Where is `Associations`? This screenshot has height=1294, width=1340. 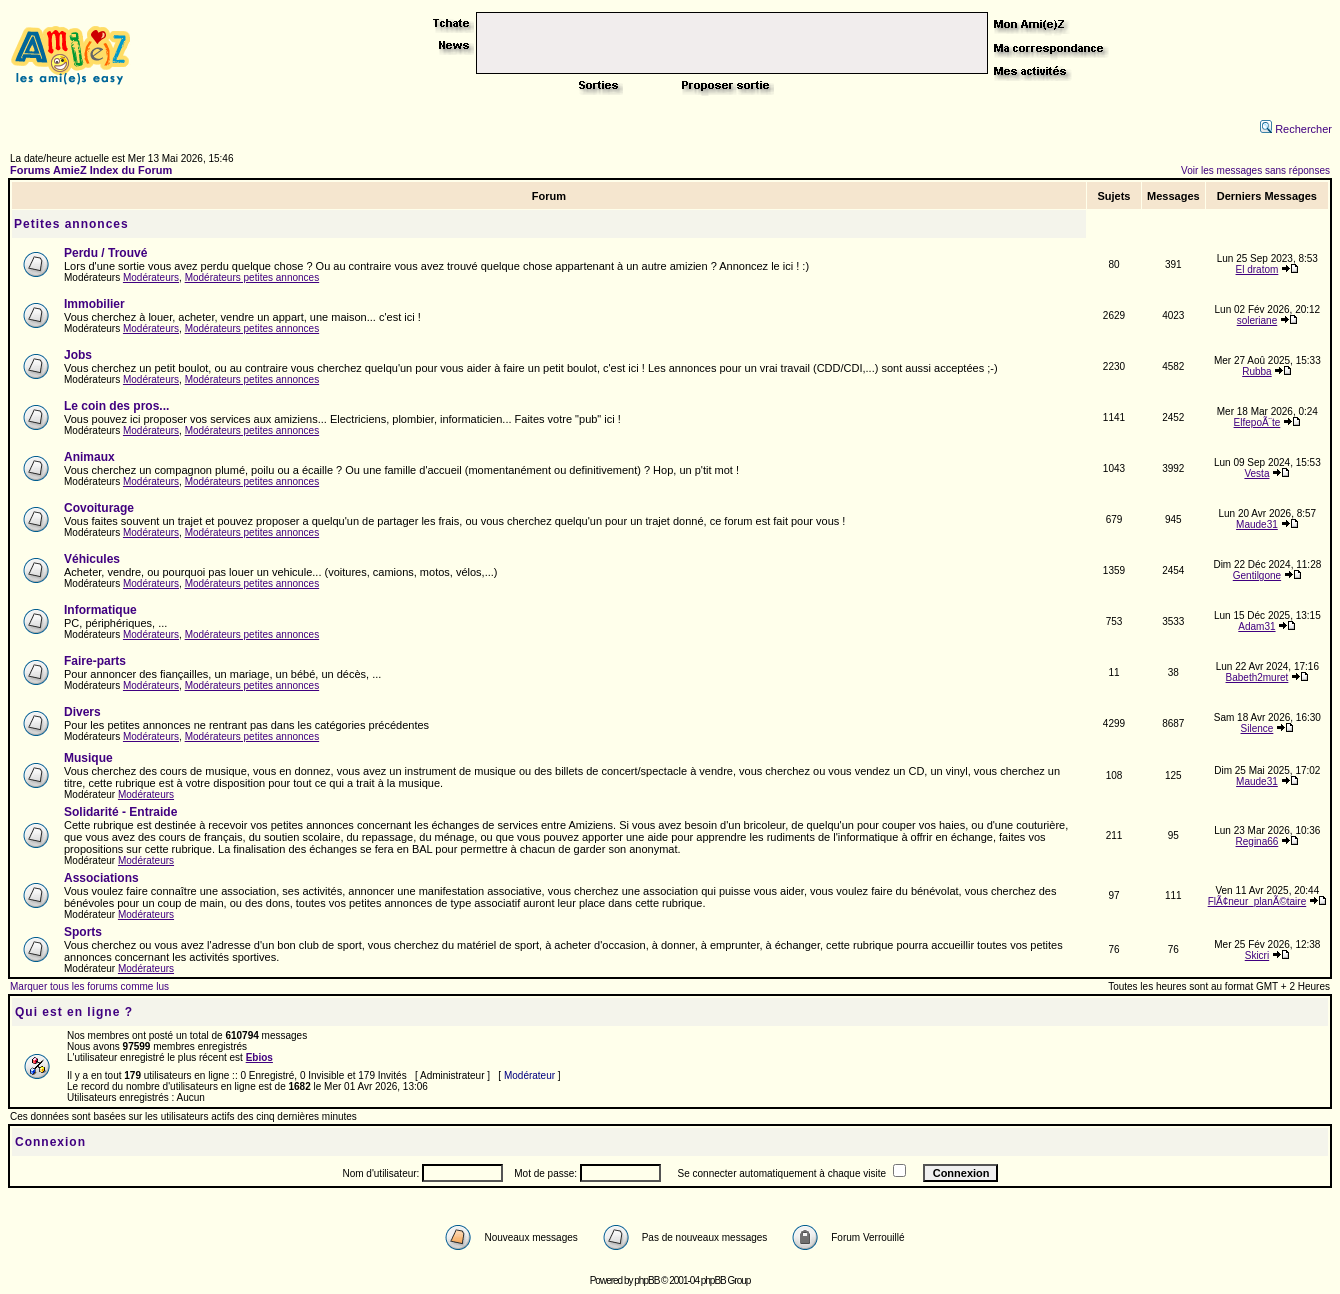
Associations is located at coordinates (101, 878).